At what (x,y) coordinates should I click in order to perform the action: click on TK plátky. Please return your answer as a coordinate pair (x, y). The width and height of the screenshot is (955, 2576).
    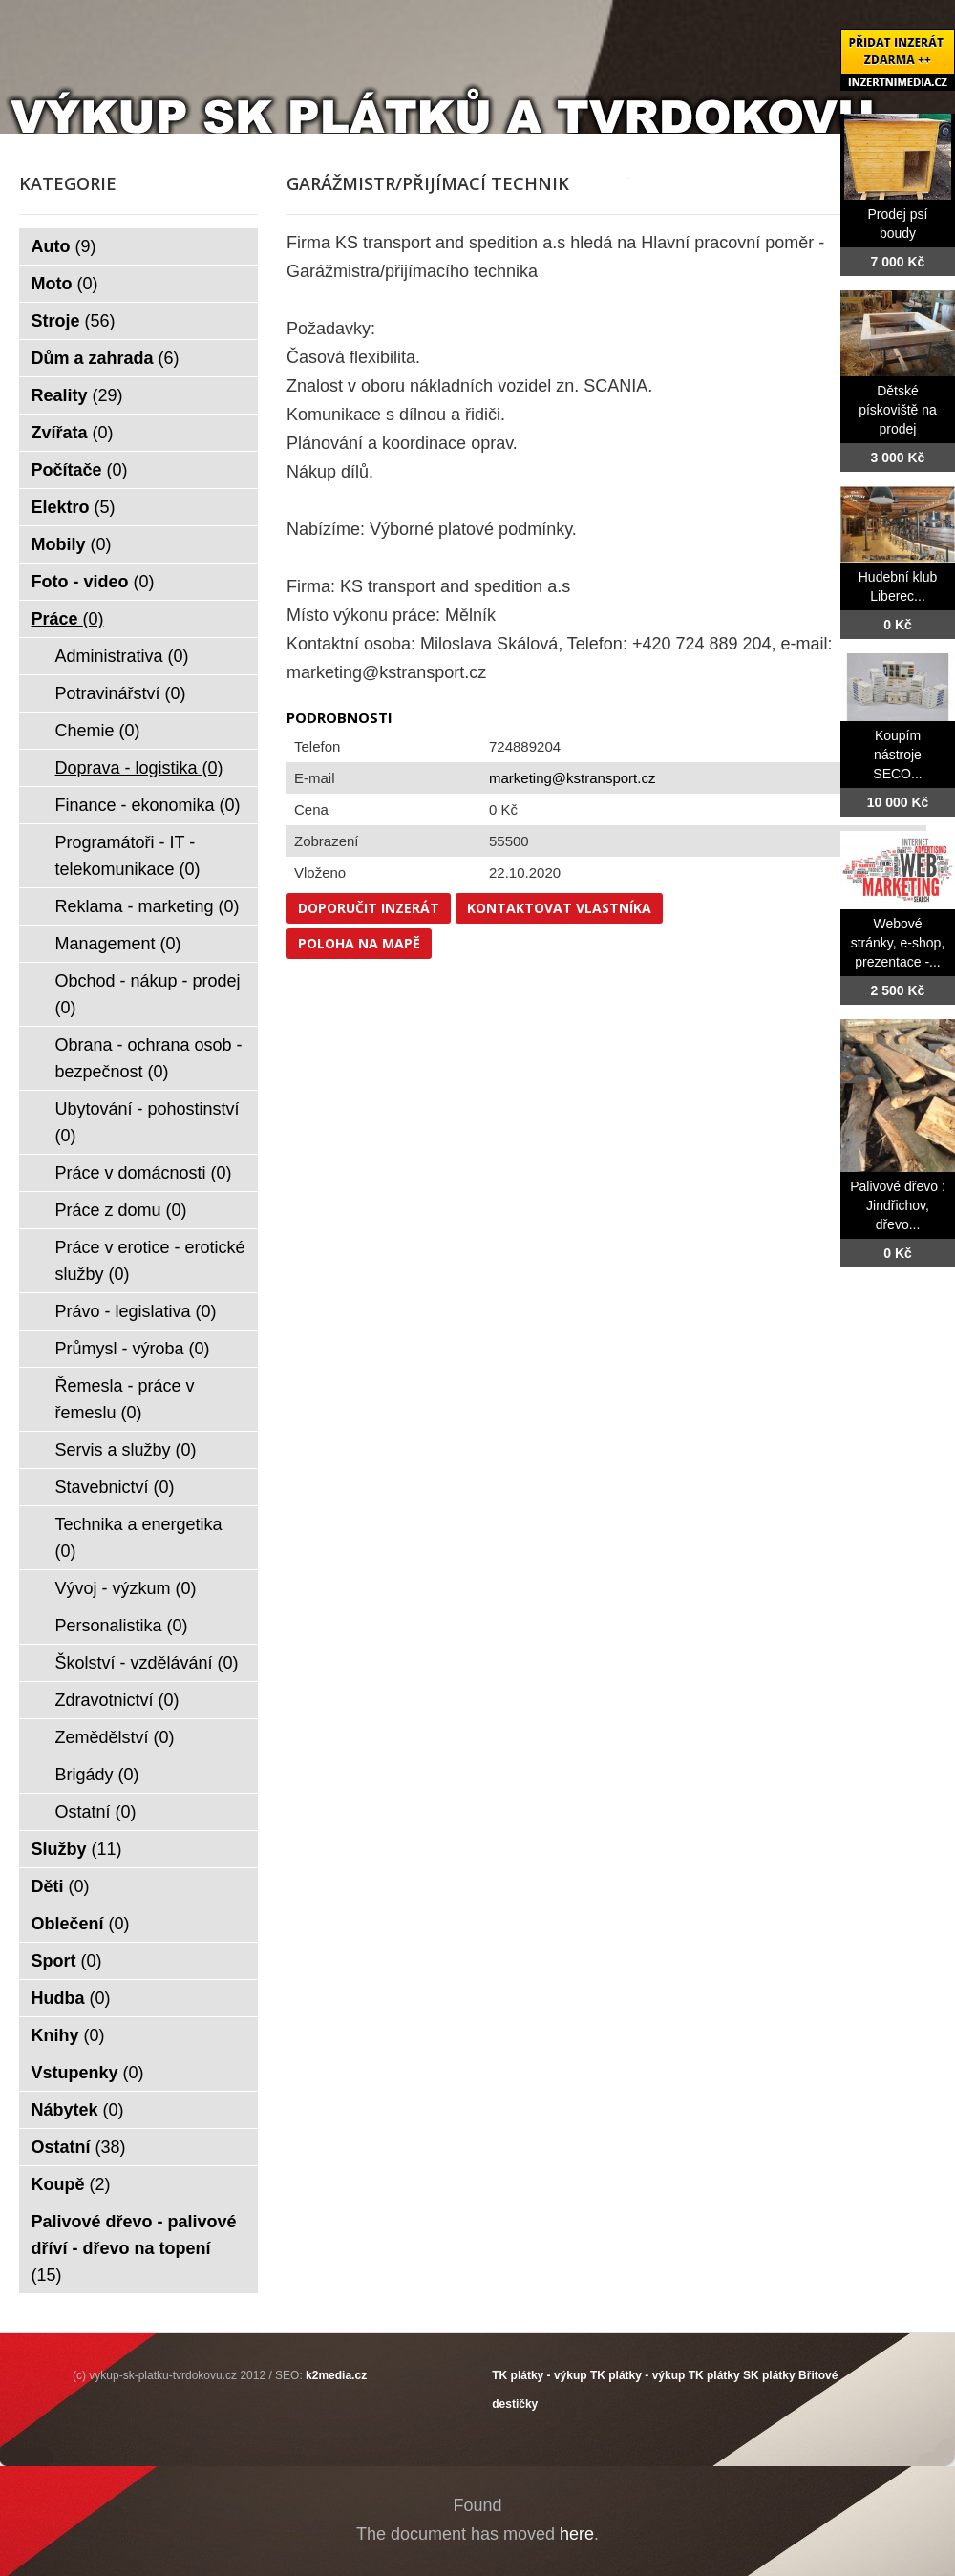
    Looking at the image, I should click on (714, 2375).